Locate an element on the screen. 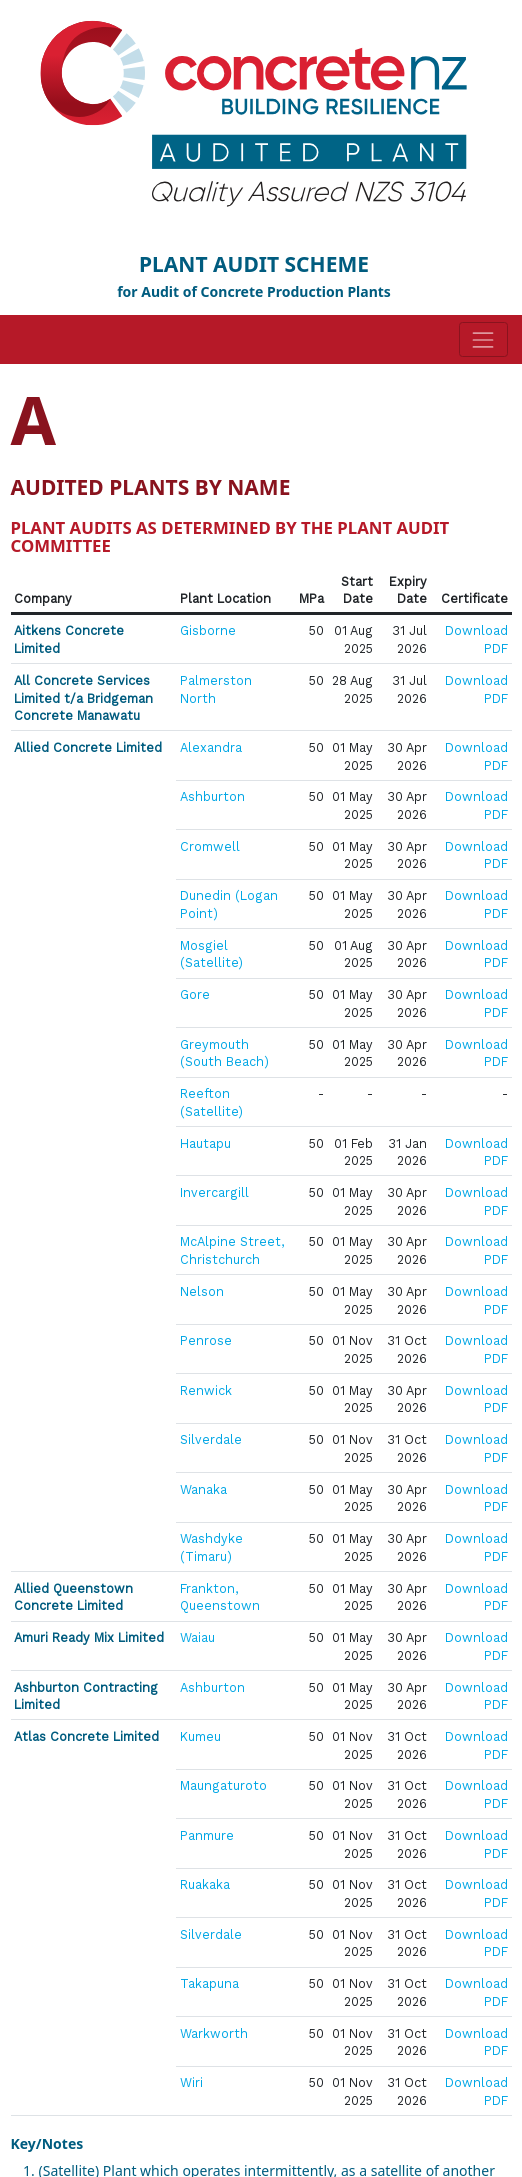 This screenshot has height=2177, width=522. Silverdale is located at coordinates (211, 1439).